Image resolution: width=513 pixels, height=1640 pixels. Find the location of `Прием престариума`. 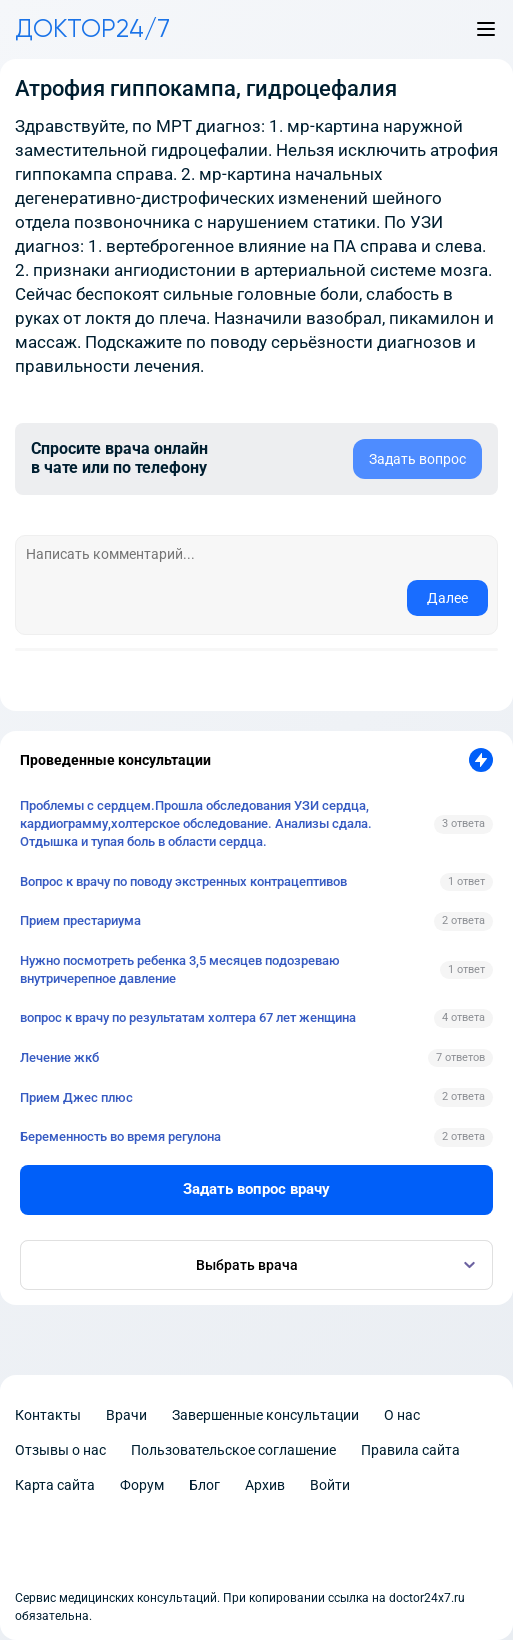

Прием престариума is located at coordinates (80, 920).